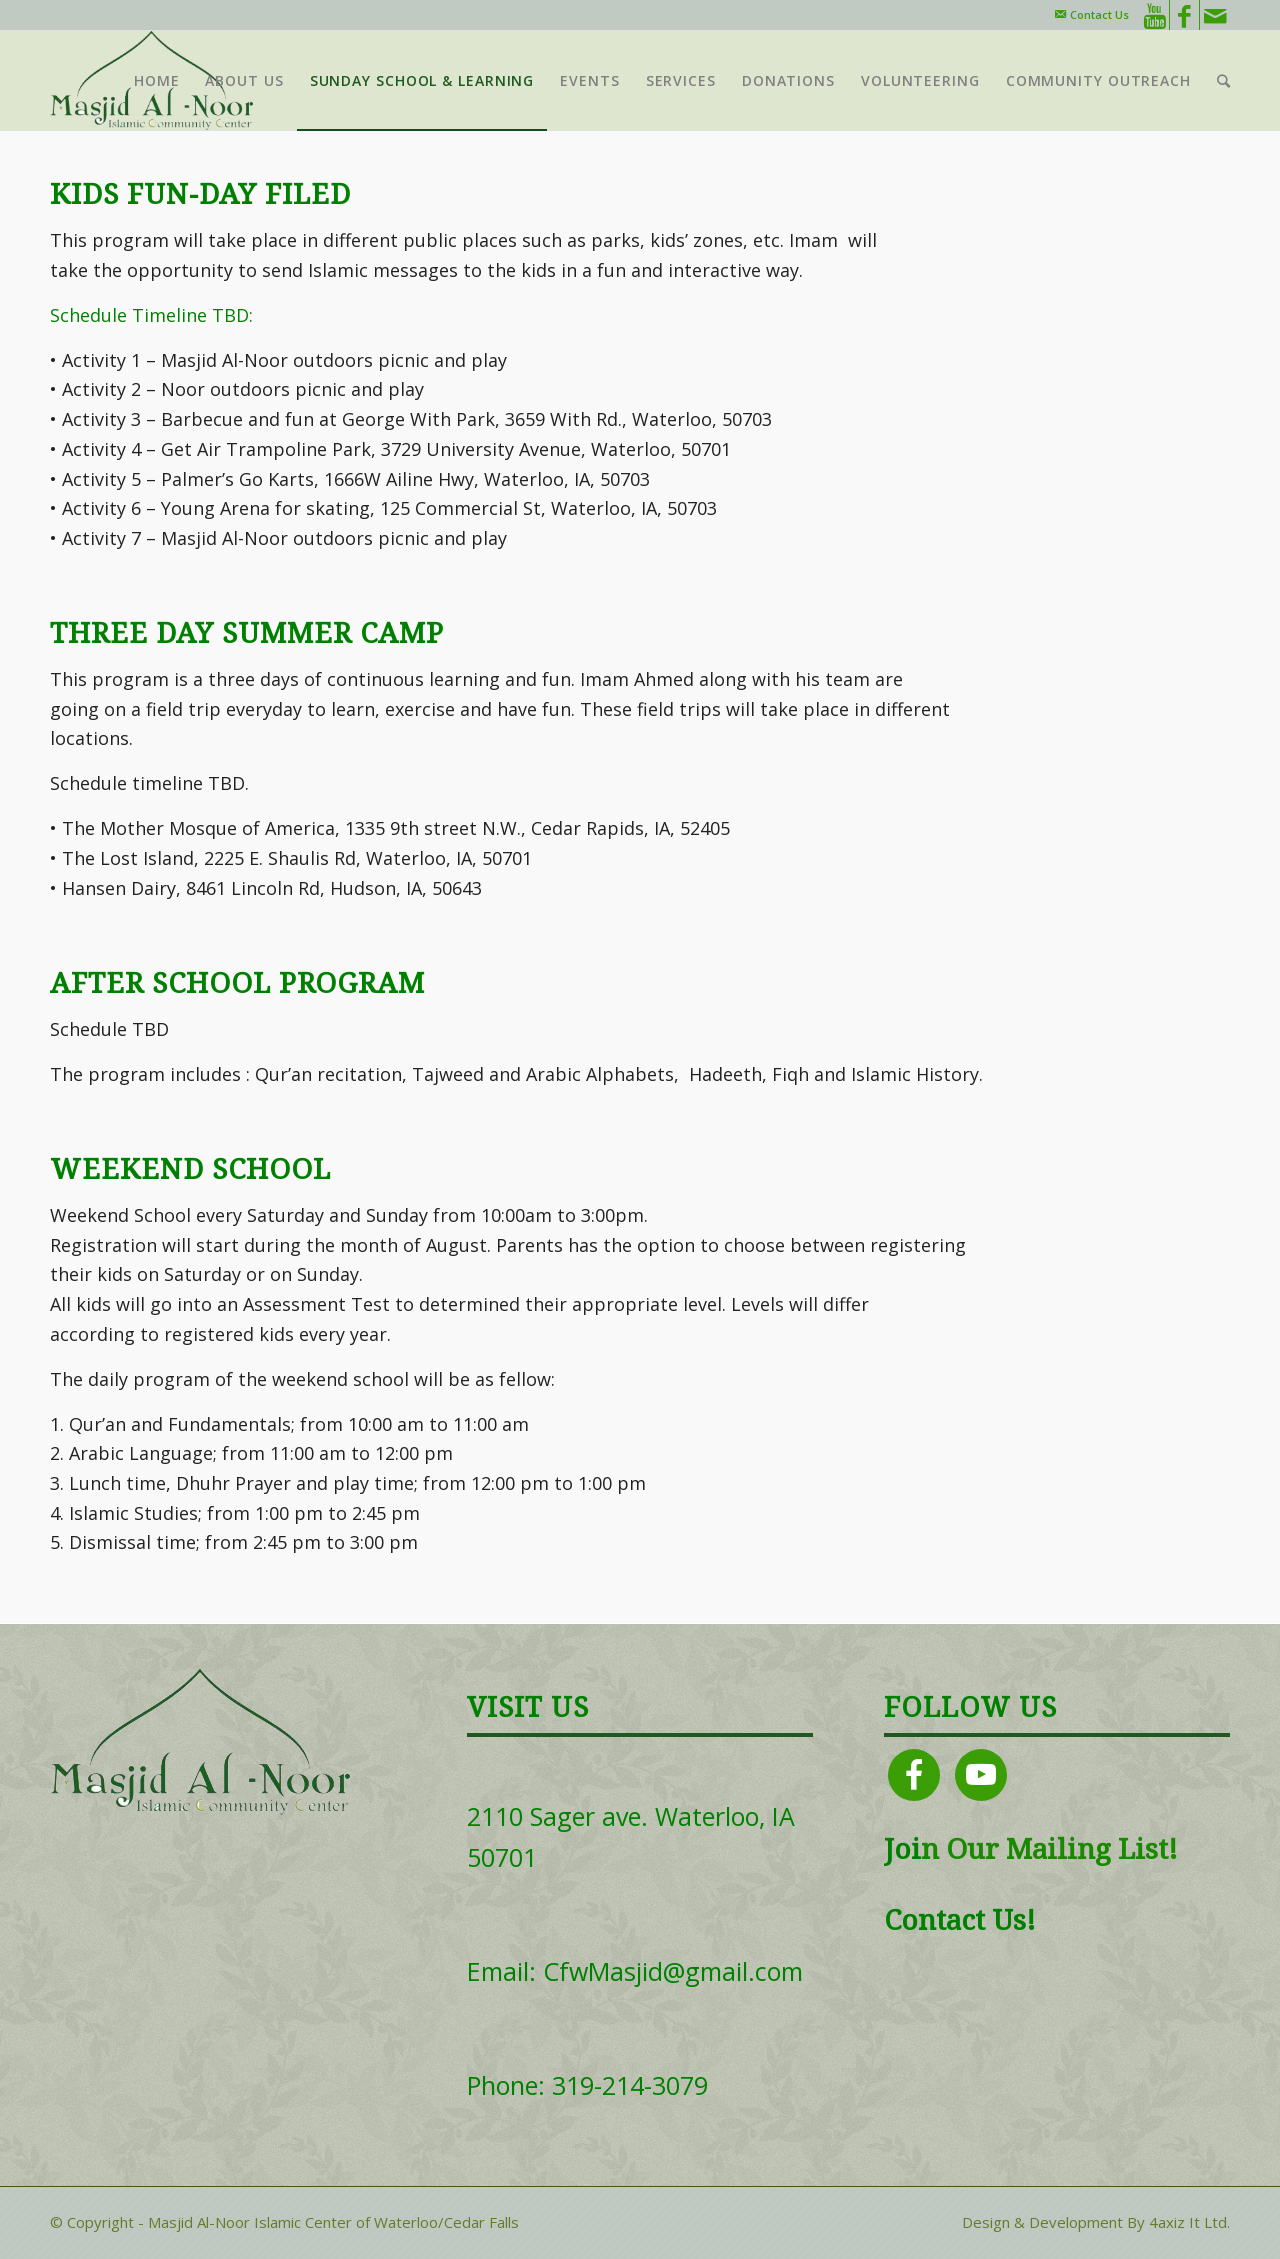 This screenshot has width=1280, height=2259. Describe the element at coordinates (1058, 1849) in the screenshot. I see `Our Mailing List!` at that location.